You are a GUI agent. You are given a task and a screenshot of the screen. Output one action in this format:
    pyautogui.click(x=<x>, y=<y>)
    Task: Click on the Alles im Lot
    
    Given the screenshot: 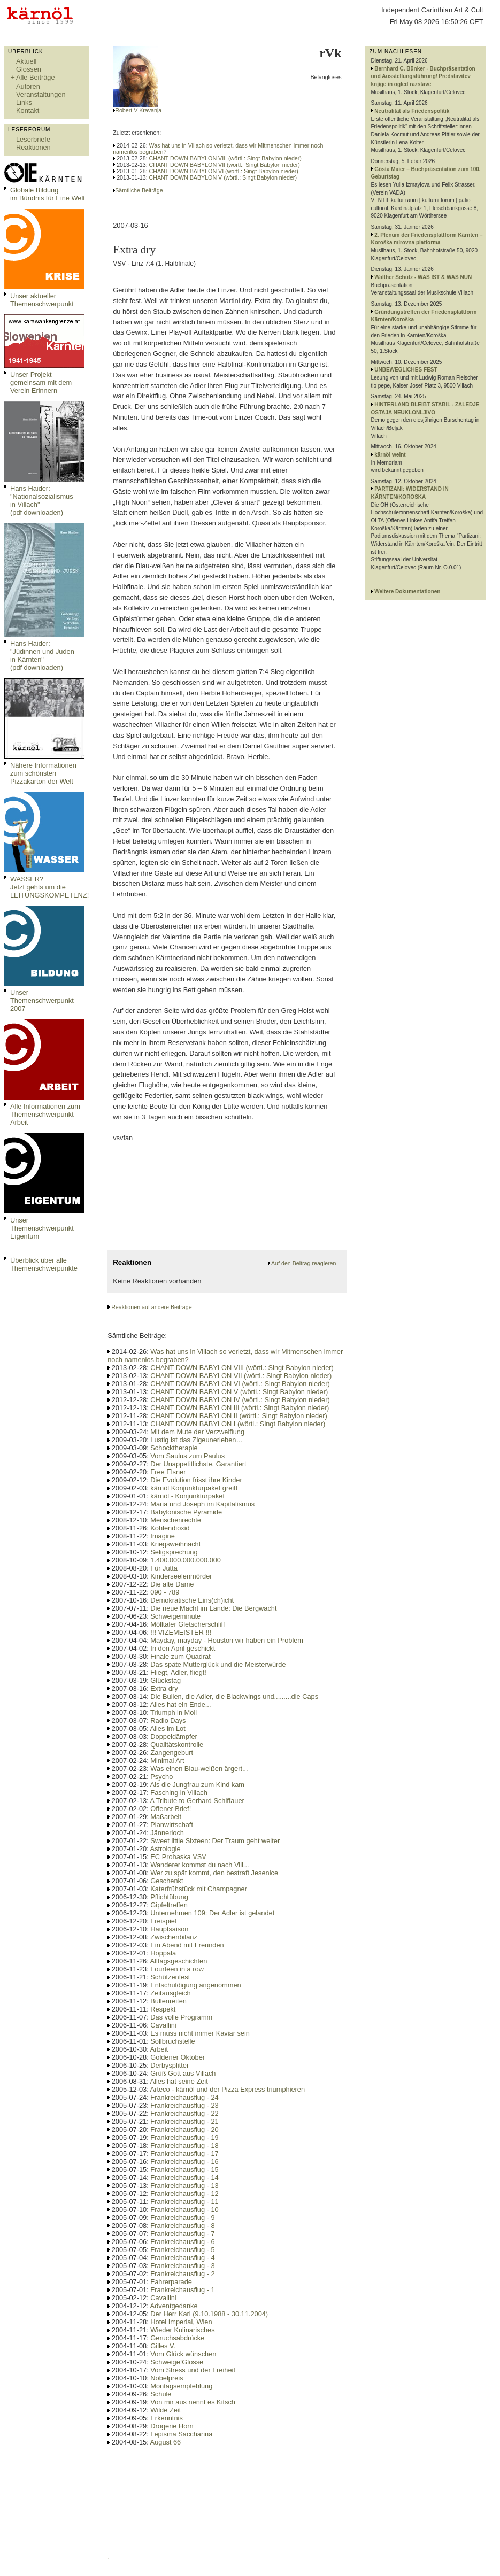 What is the action you would take?
    pyautogui.click(x=168, y=1728)
    